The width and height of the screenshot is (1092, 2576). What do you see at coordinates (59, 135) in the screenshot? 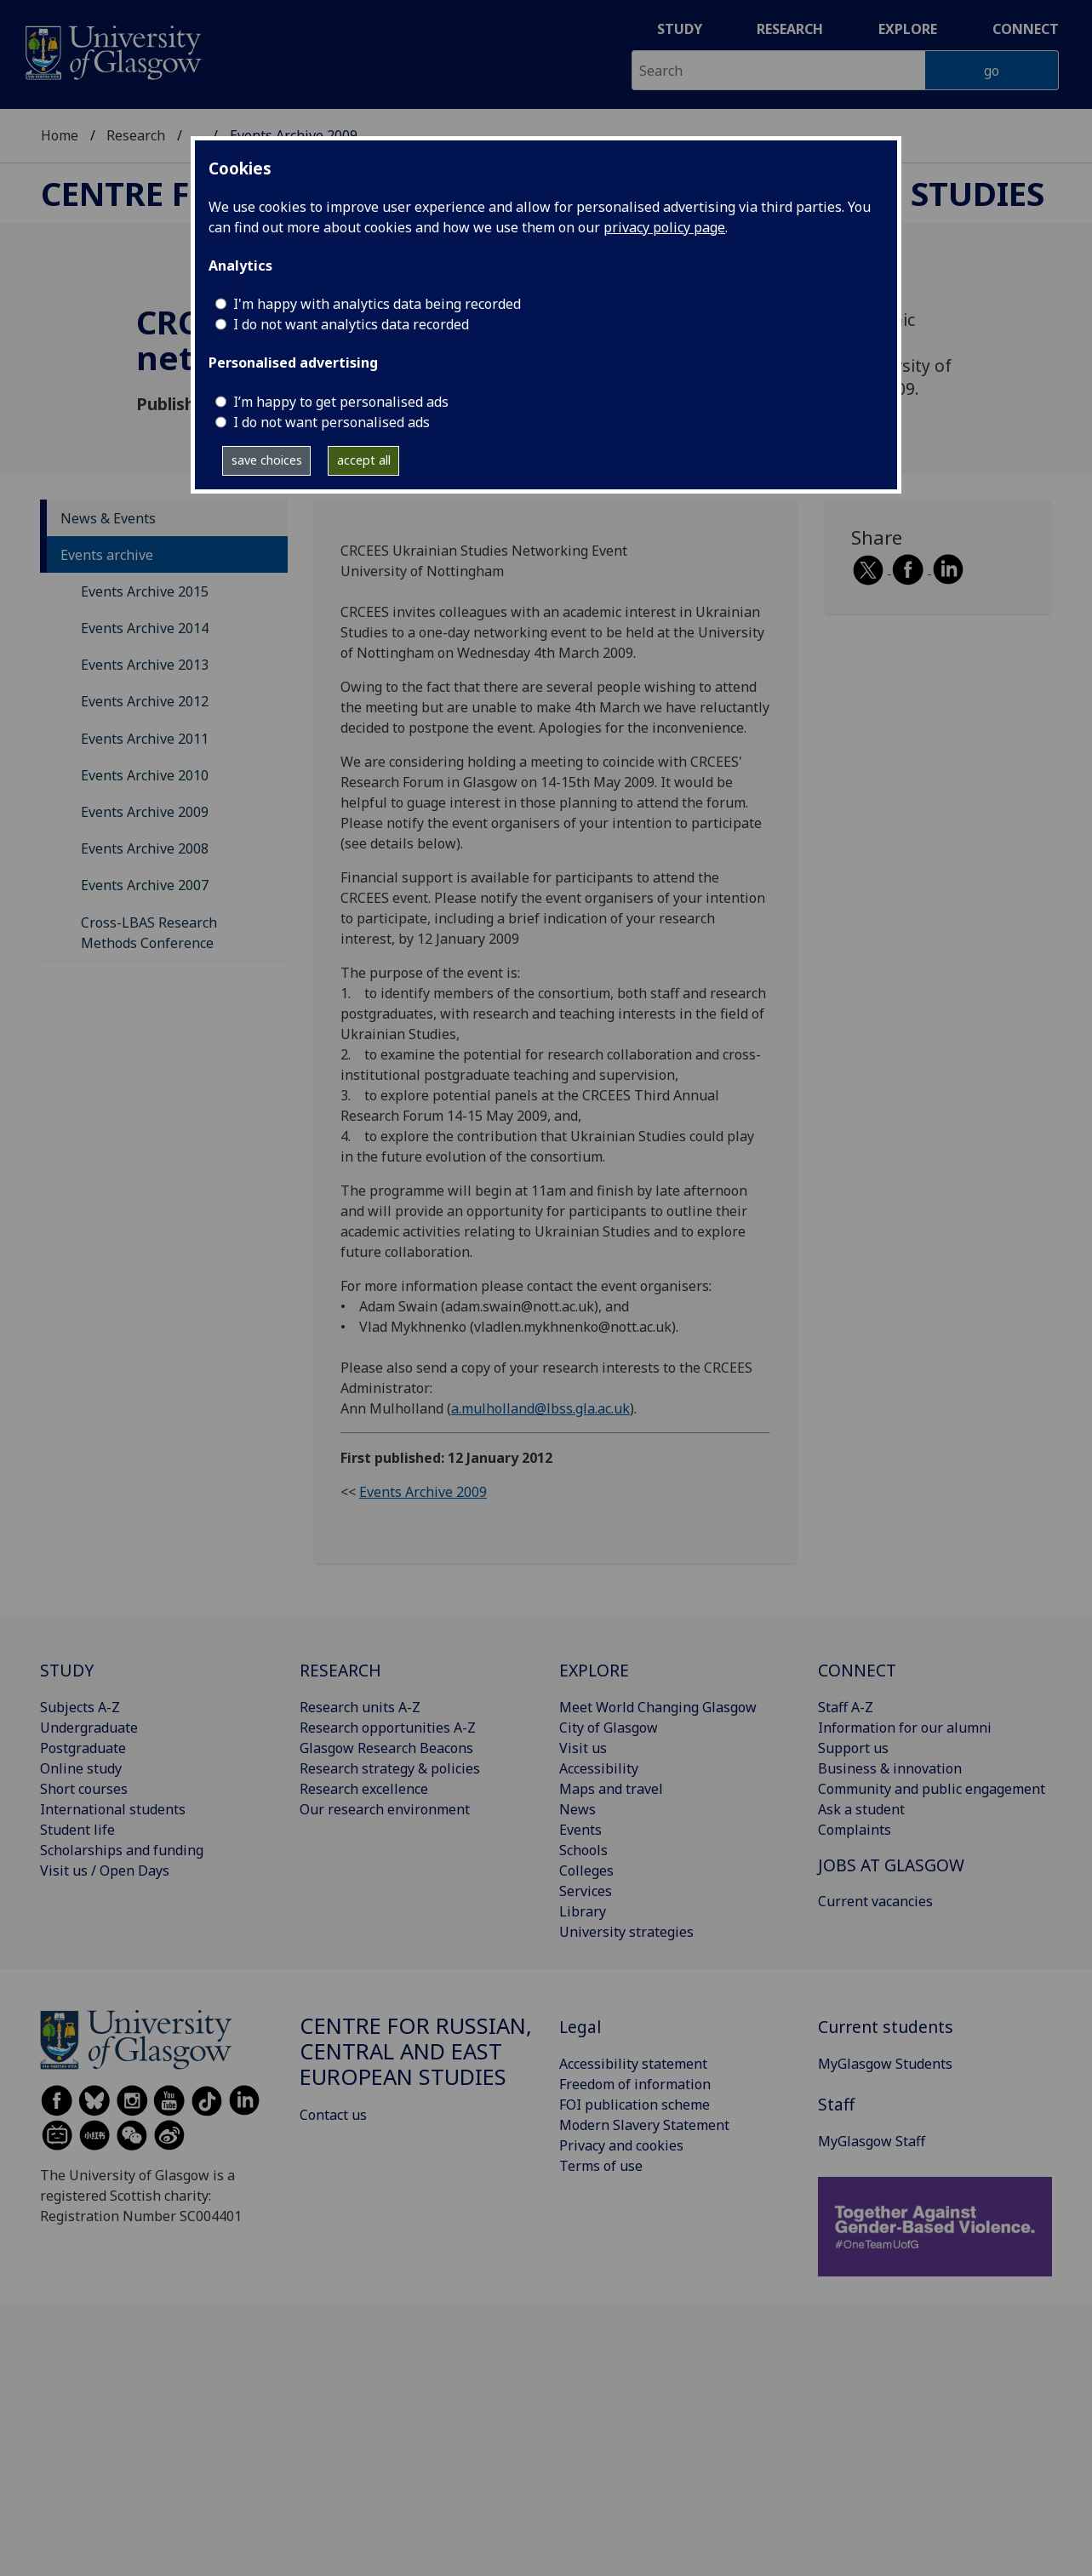
I see `Home` at bounding box center [59, 135].